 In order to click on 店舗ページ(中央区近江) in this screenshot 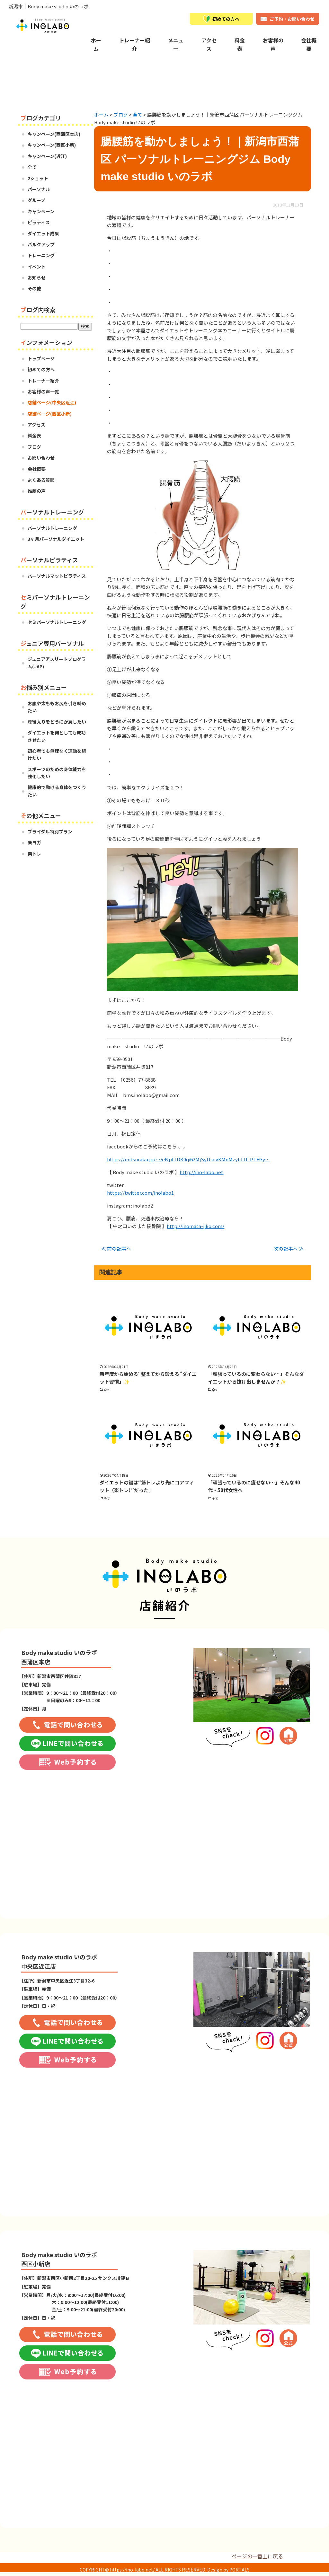, I will do `click(52, 402)`.